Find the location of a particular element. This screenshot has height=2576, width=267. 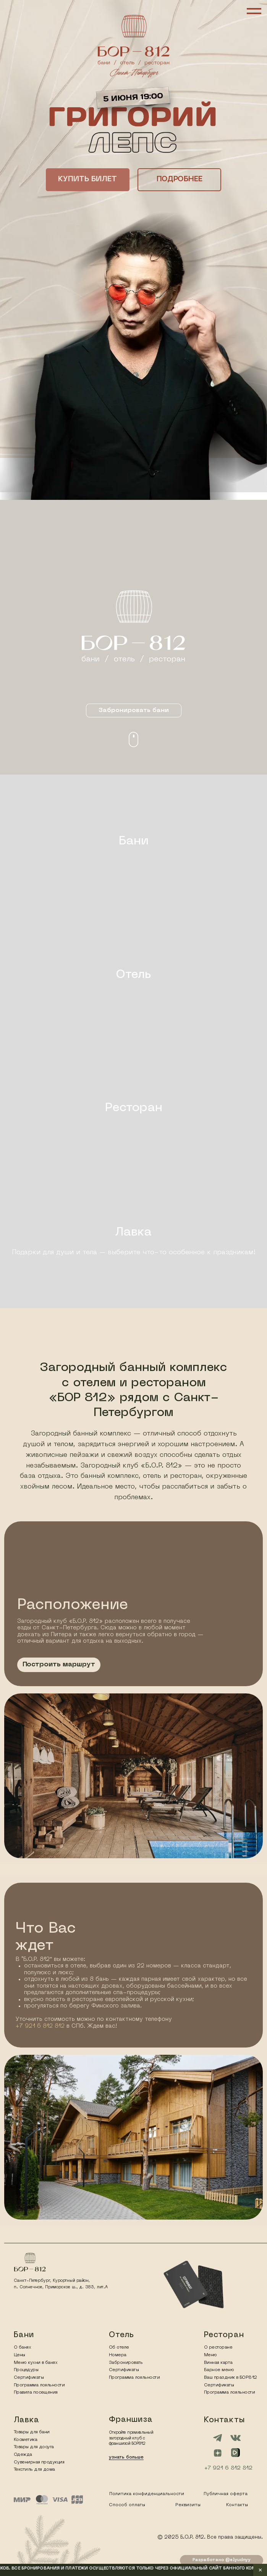

О ресторане is located at coordinates (218, 2347).